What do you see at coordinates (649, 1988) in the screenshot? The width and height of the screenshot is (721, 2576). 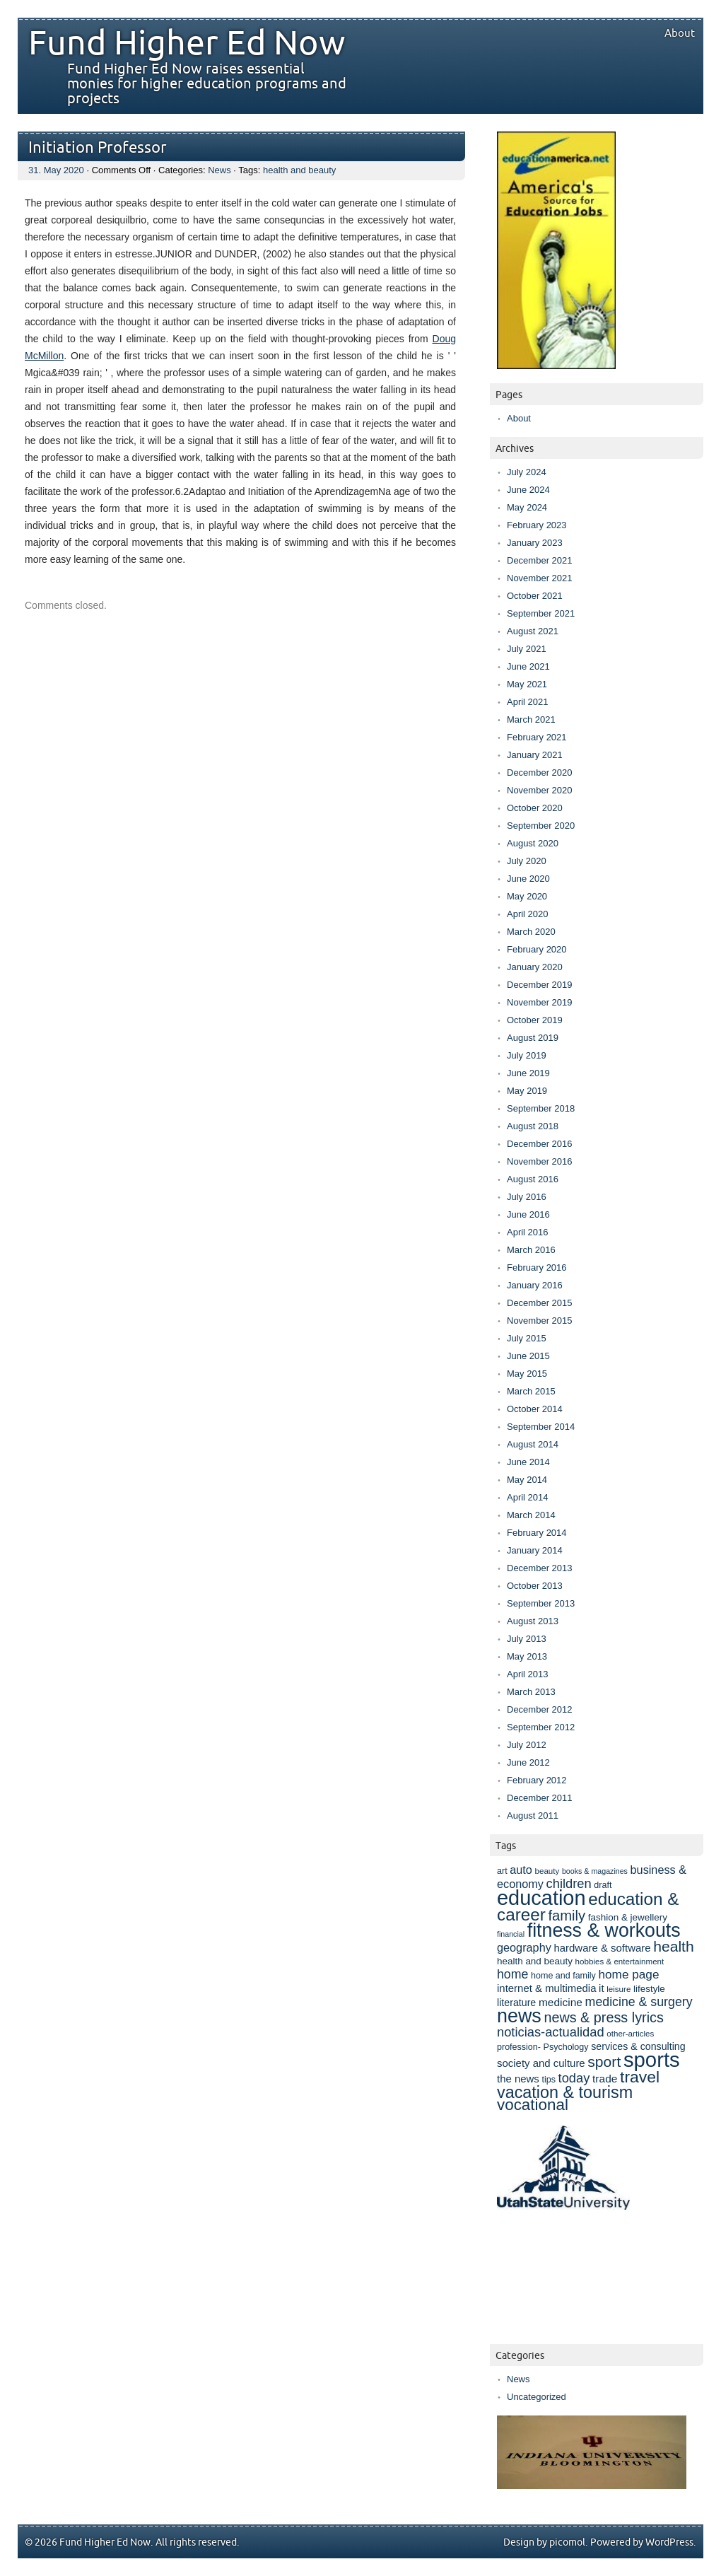 I see `lifestyle [lifestyle (9 items)]` at bounding box center [649, 1988].